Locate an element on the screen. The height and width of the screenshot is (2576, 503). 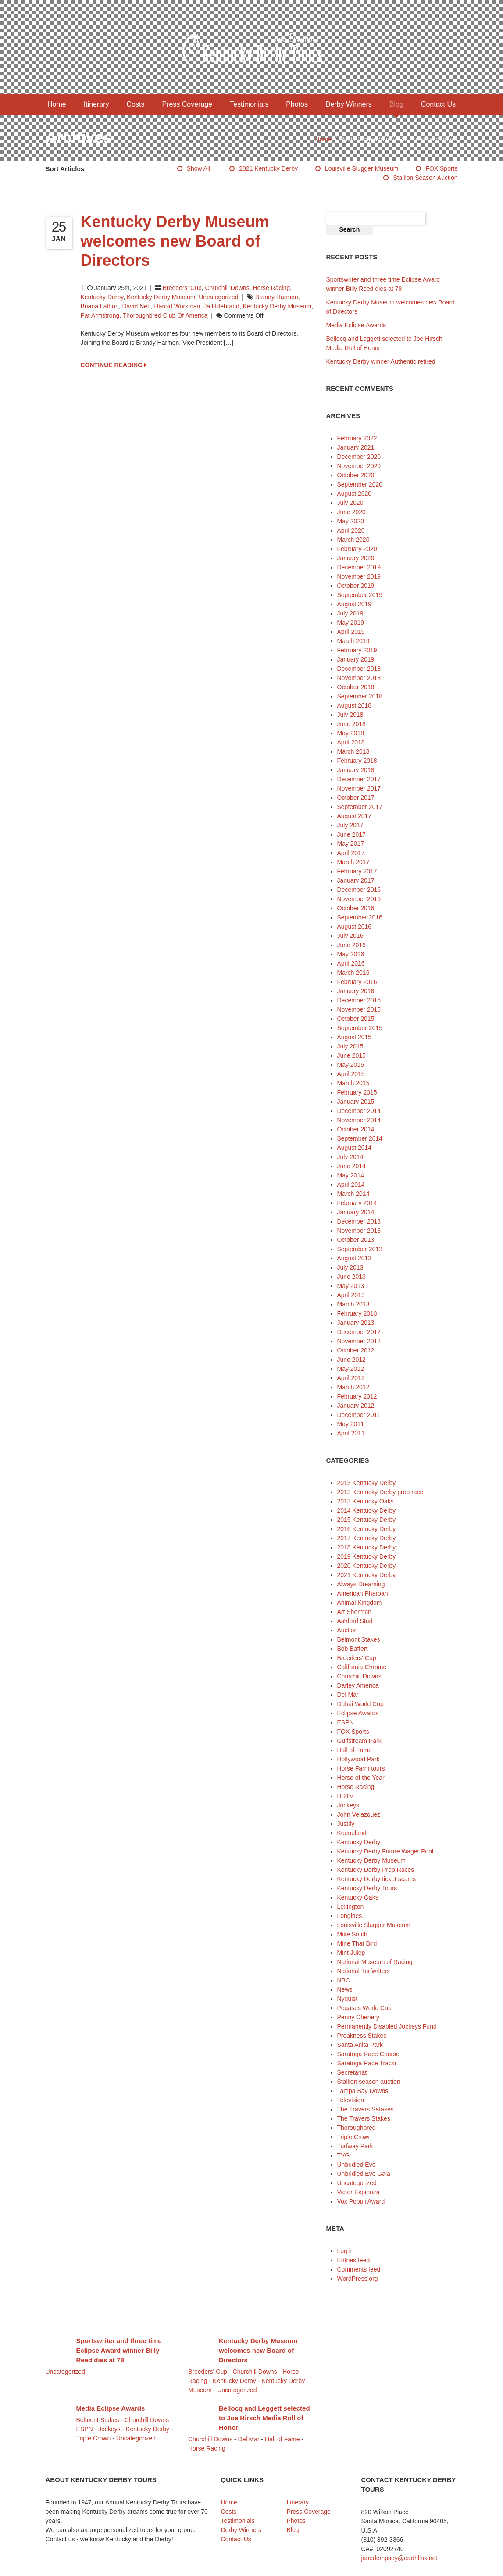
Media Eclipse Awards is located at coordinates (356, 325).